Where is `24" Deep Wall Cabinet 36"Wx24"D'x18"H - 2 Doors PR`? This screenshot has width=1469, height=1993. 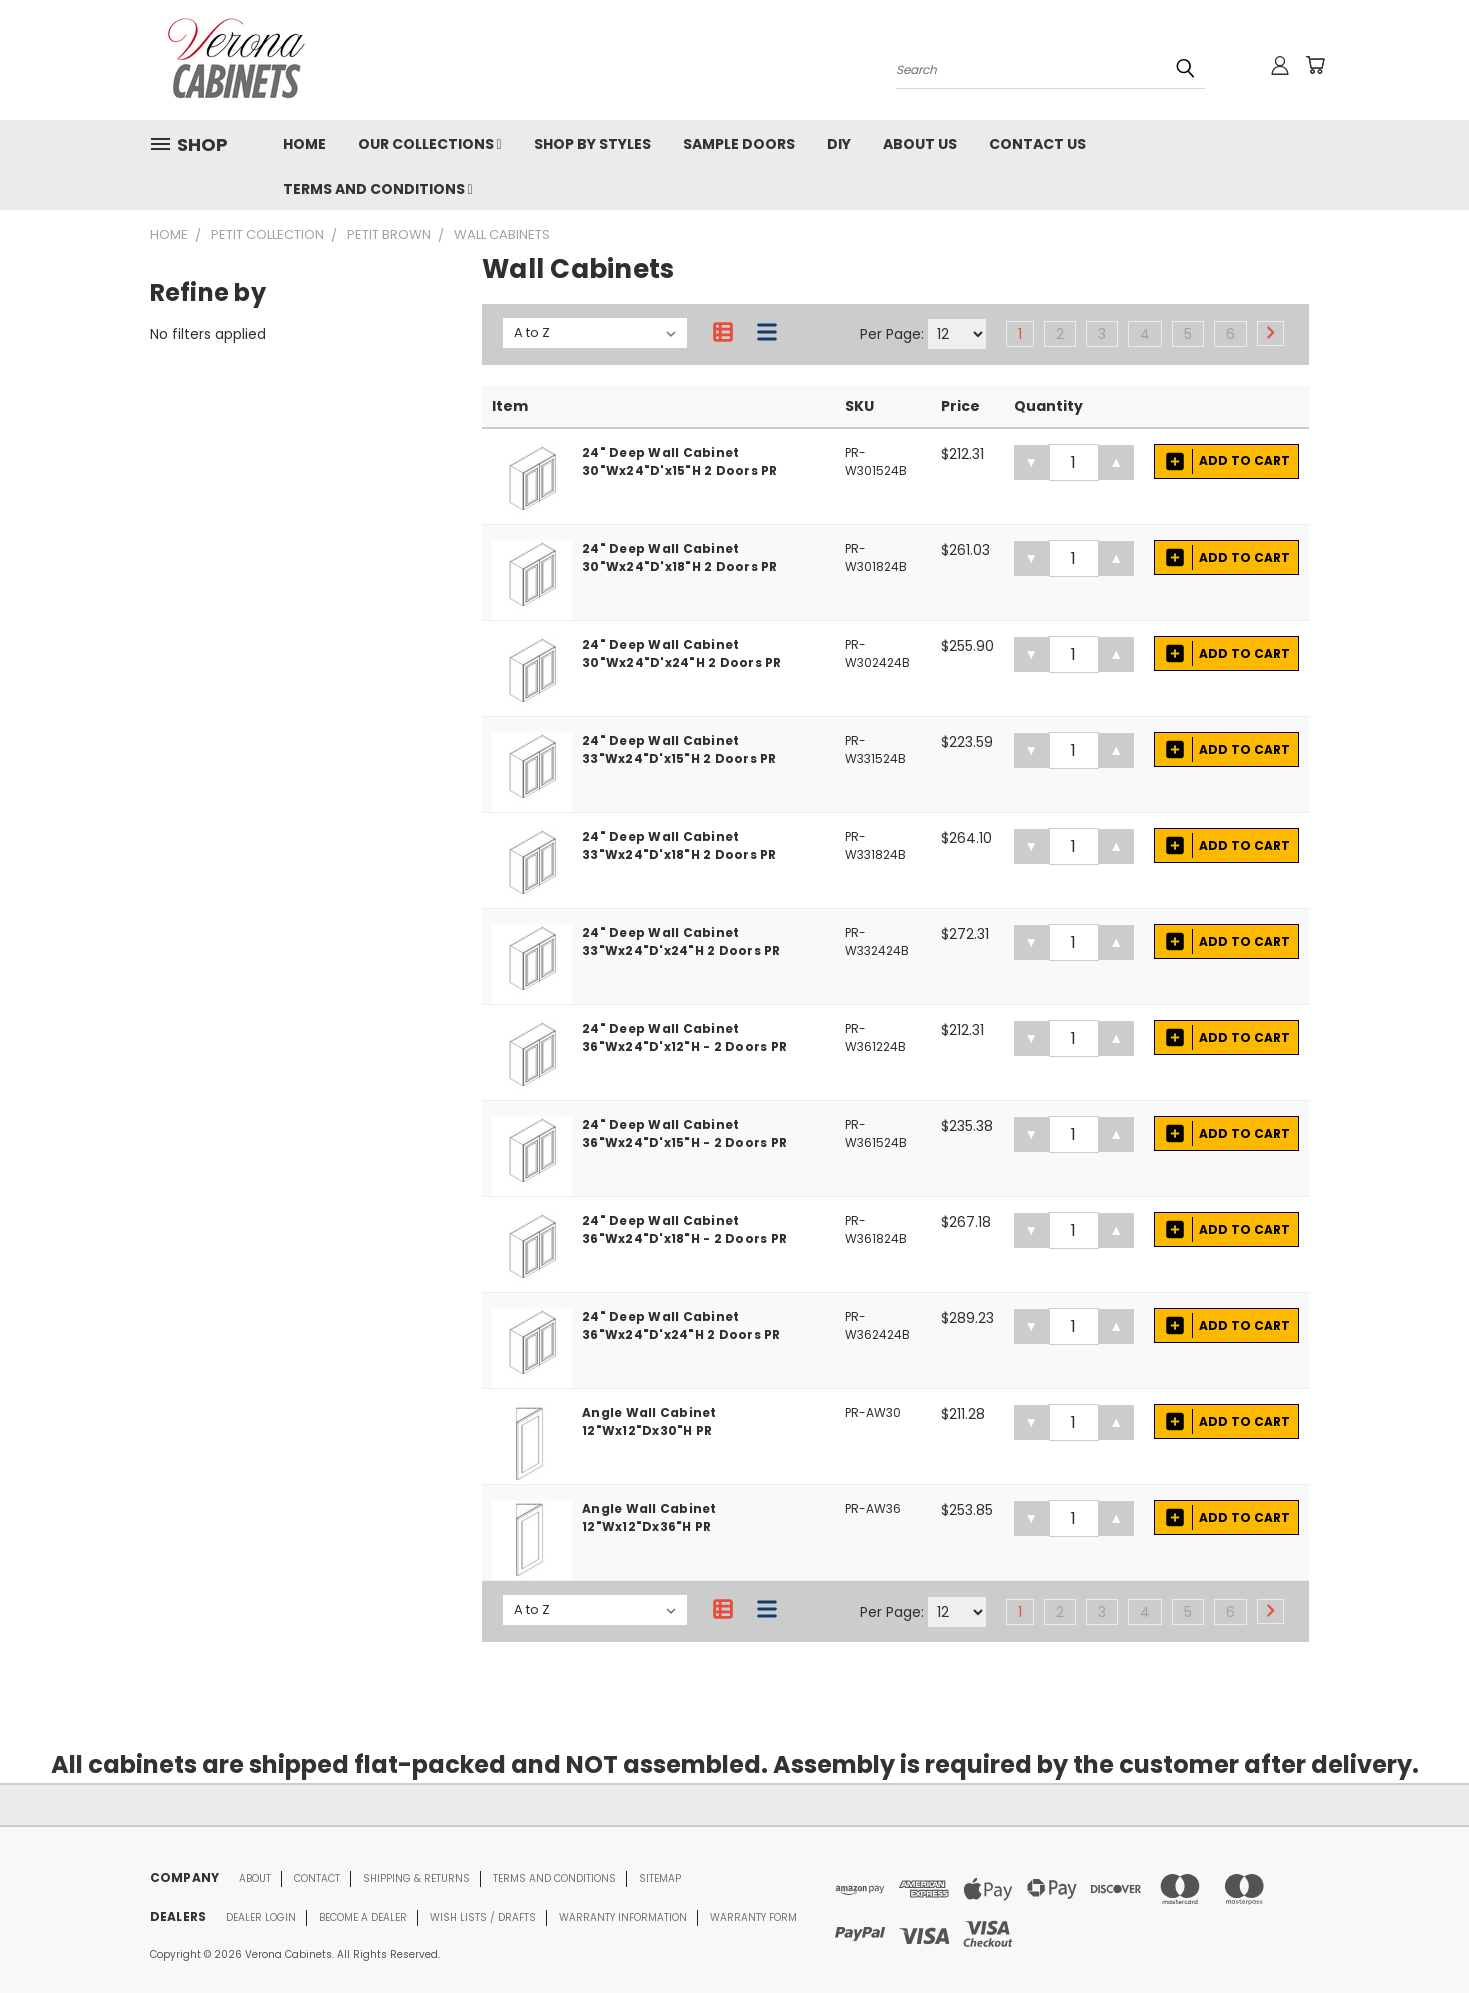
24" Deep Wall Cabinet 36"Wx24"D'x18"H - 2 Doors PR is located at coordinates (684, 1229).